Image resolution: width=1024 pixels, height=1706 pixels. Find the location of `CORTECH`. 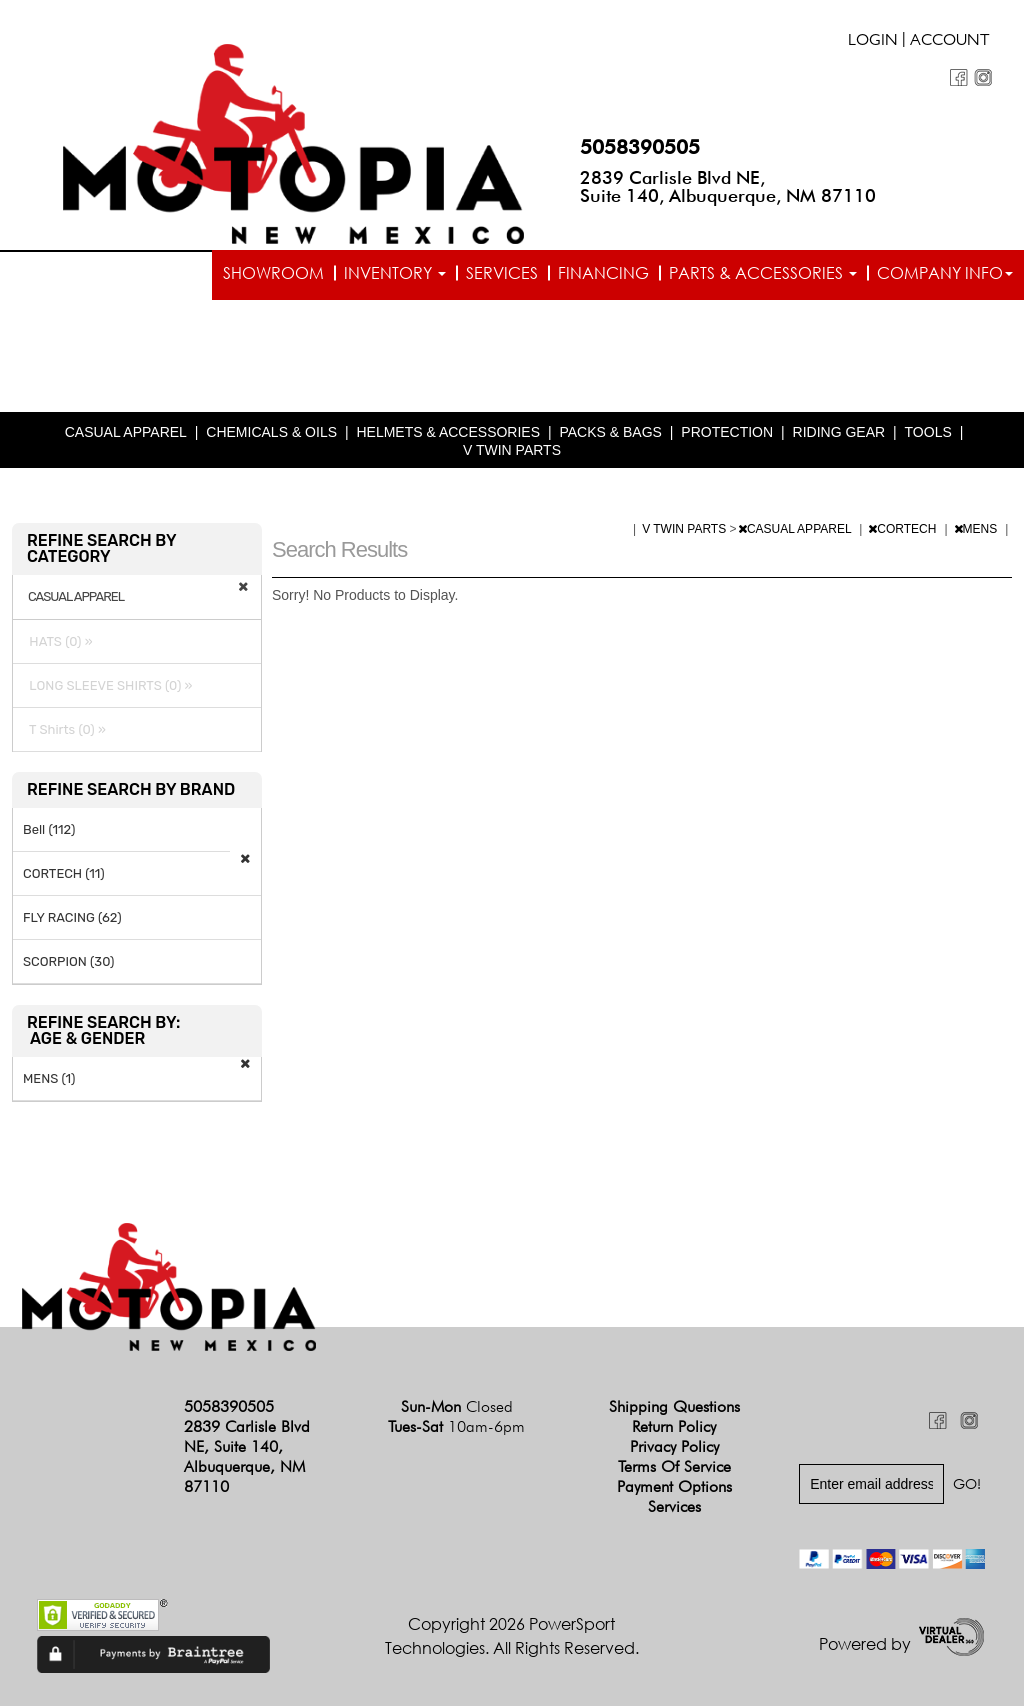

CORTECH is located at coordinates (903, 529).